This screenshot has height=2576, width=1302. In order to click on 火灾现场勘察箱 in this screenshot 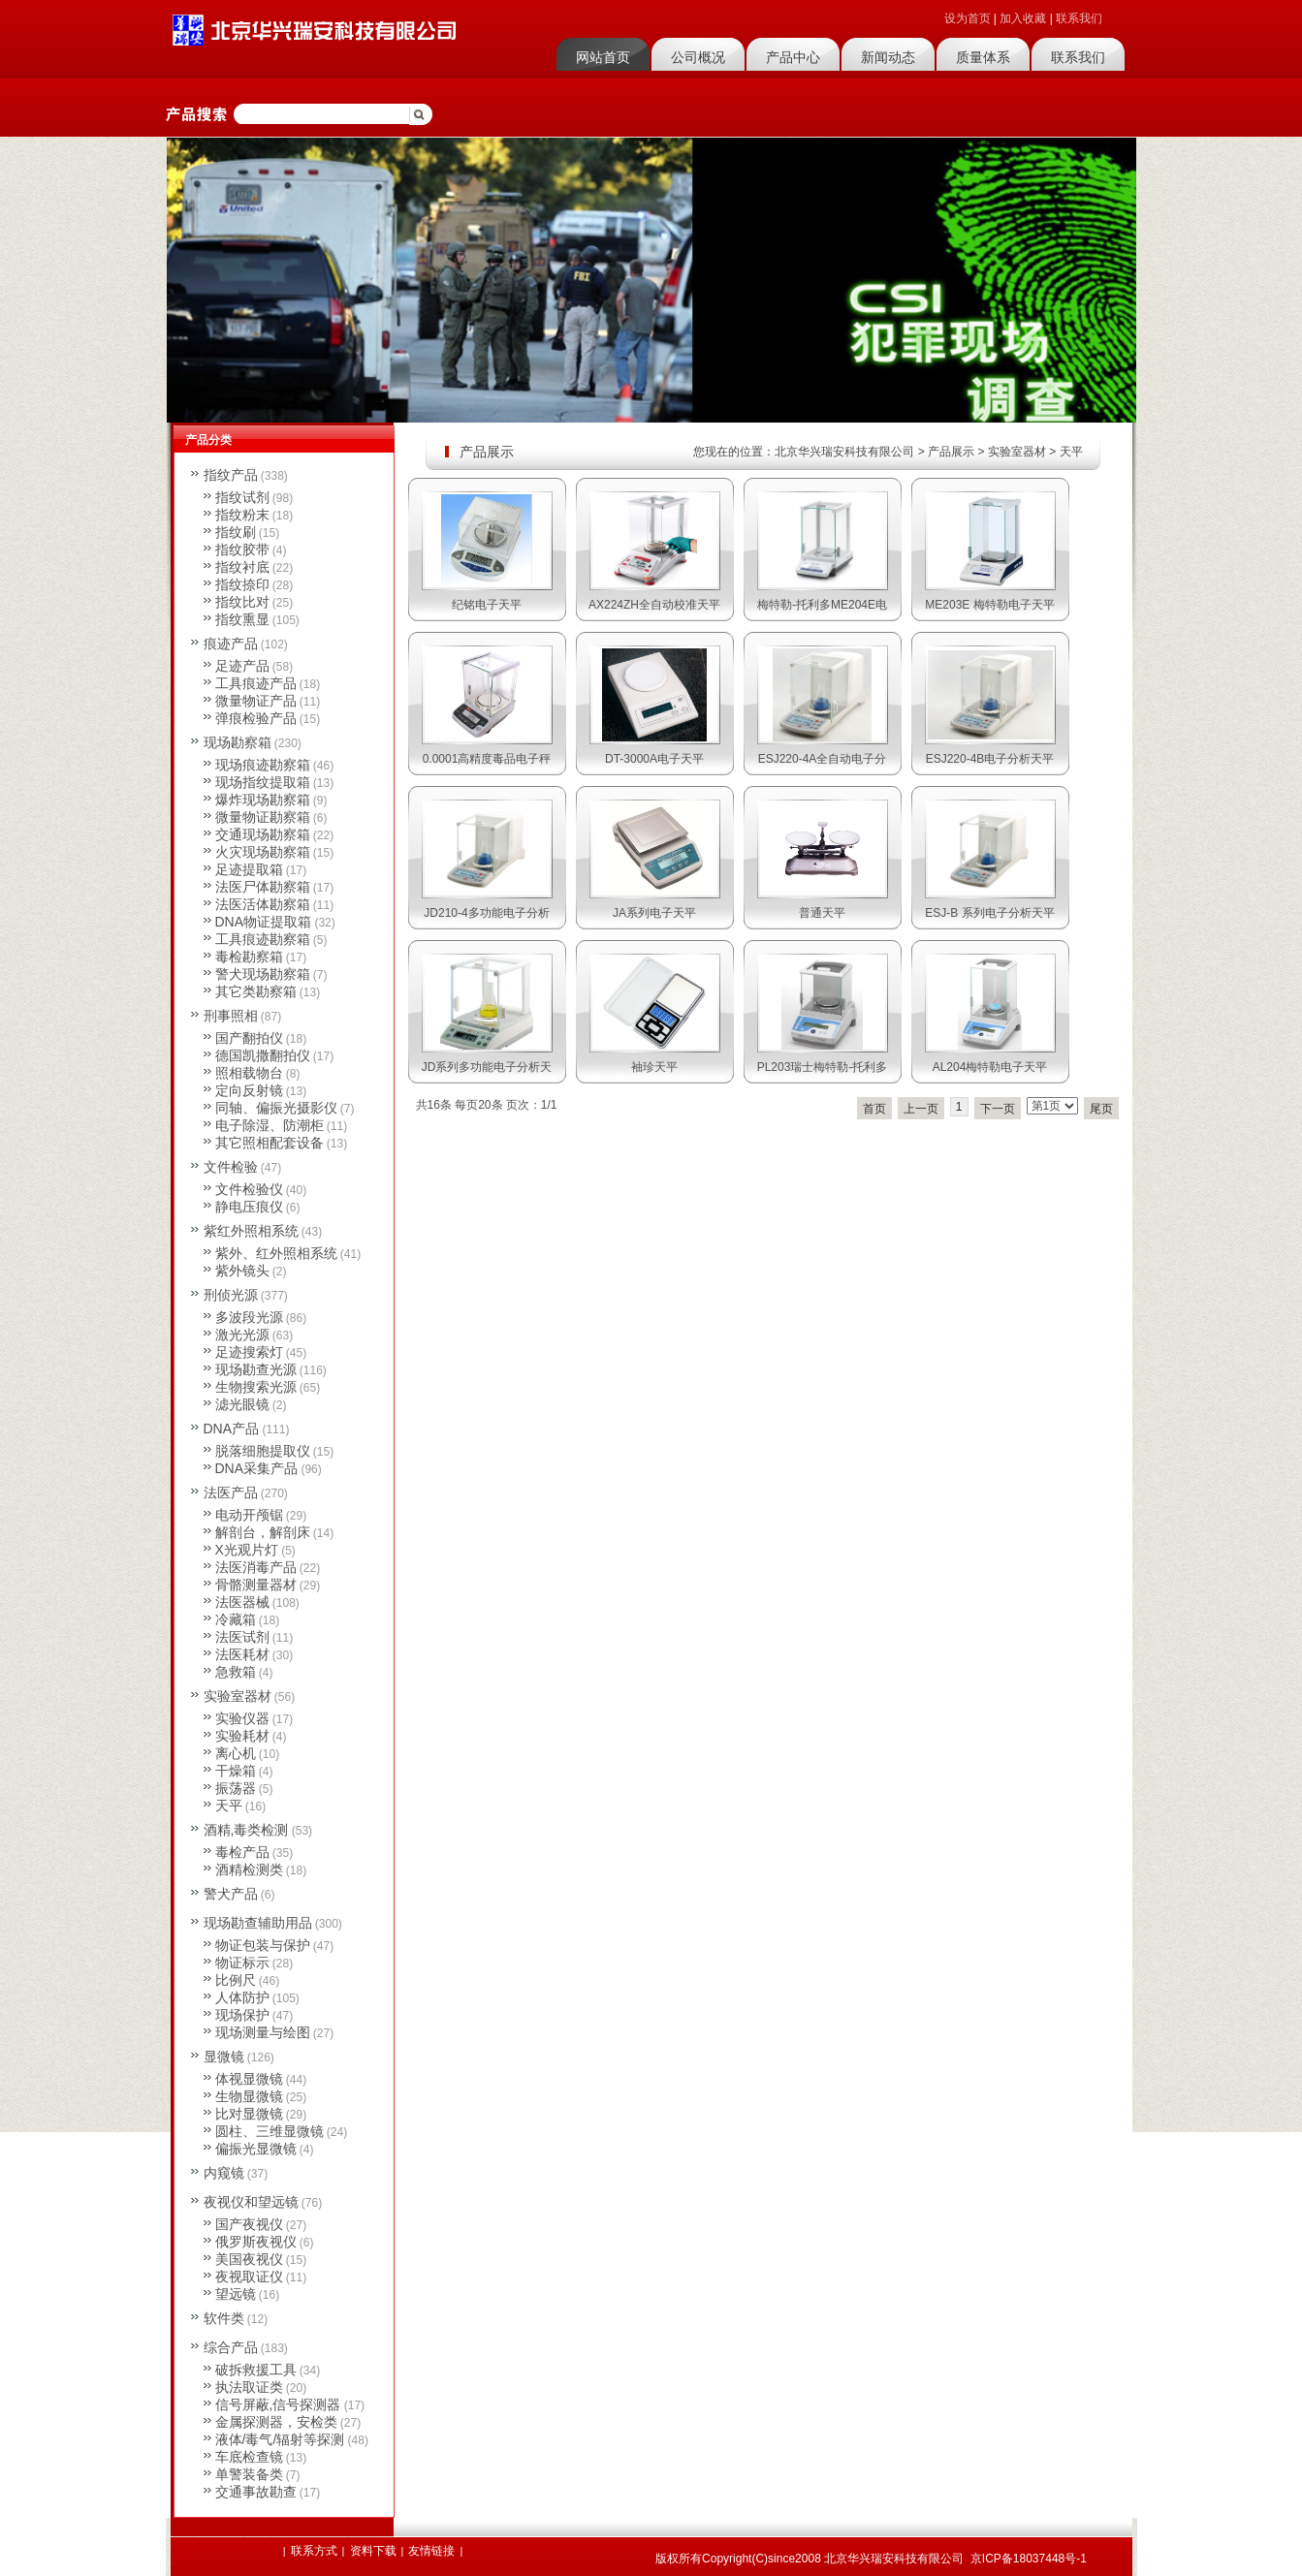, I will do `click(262, 852)`.